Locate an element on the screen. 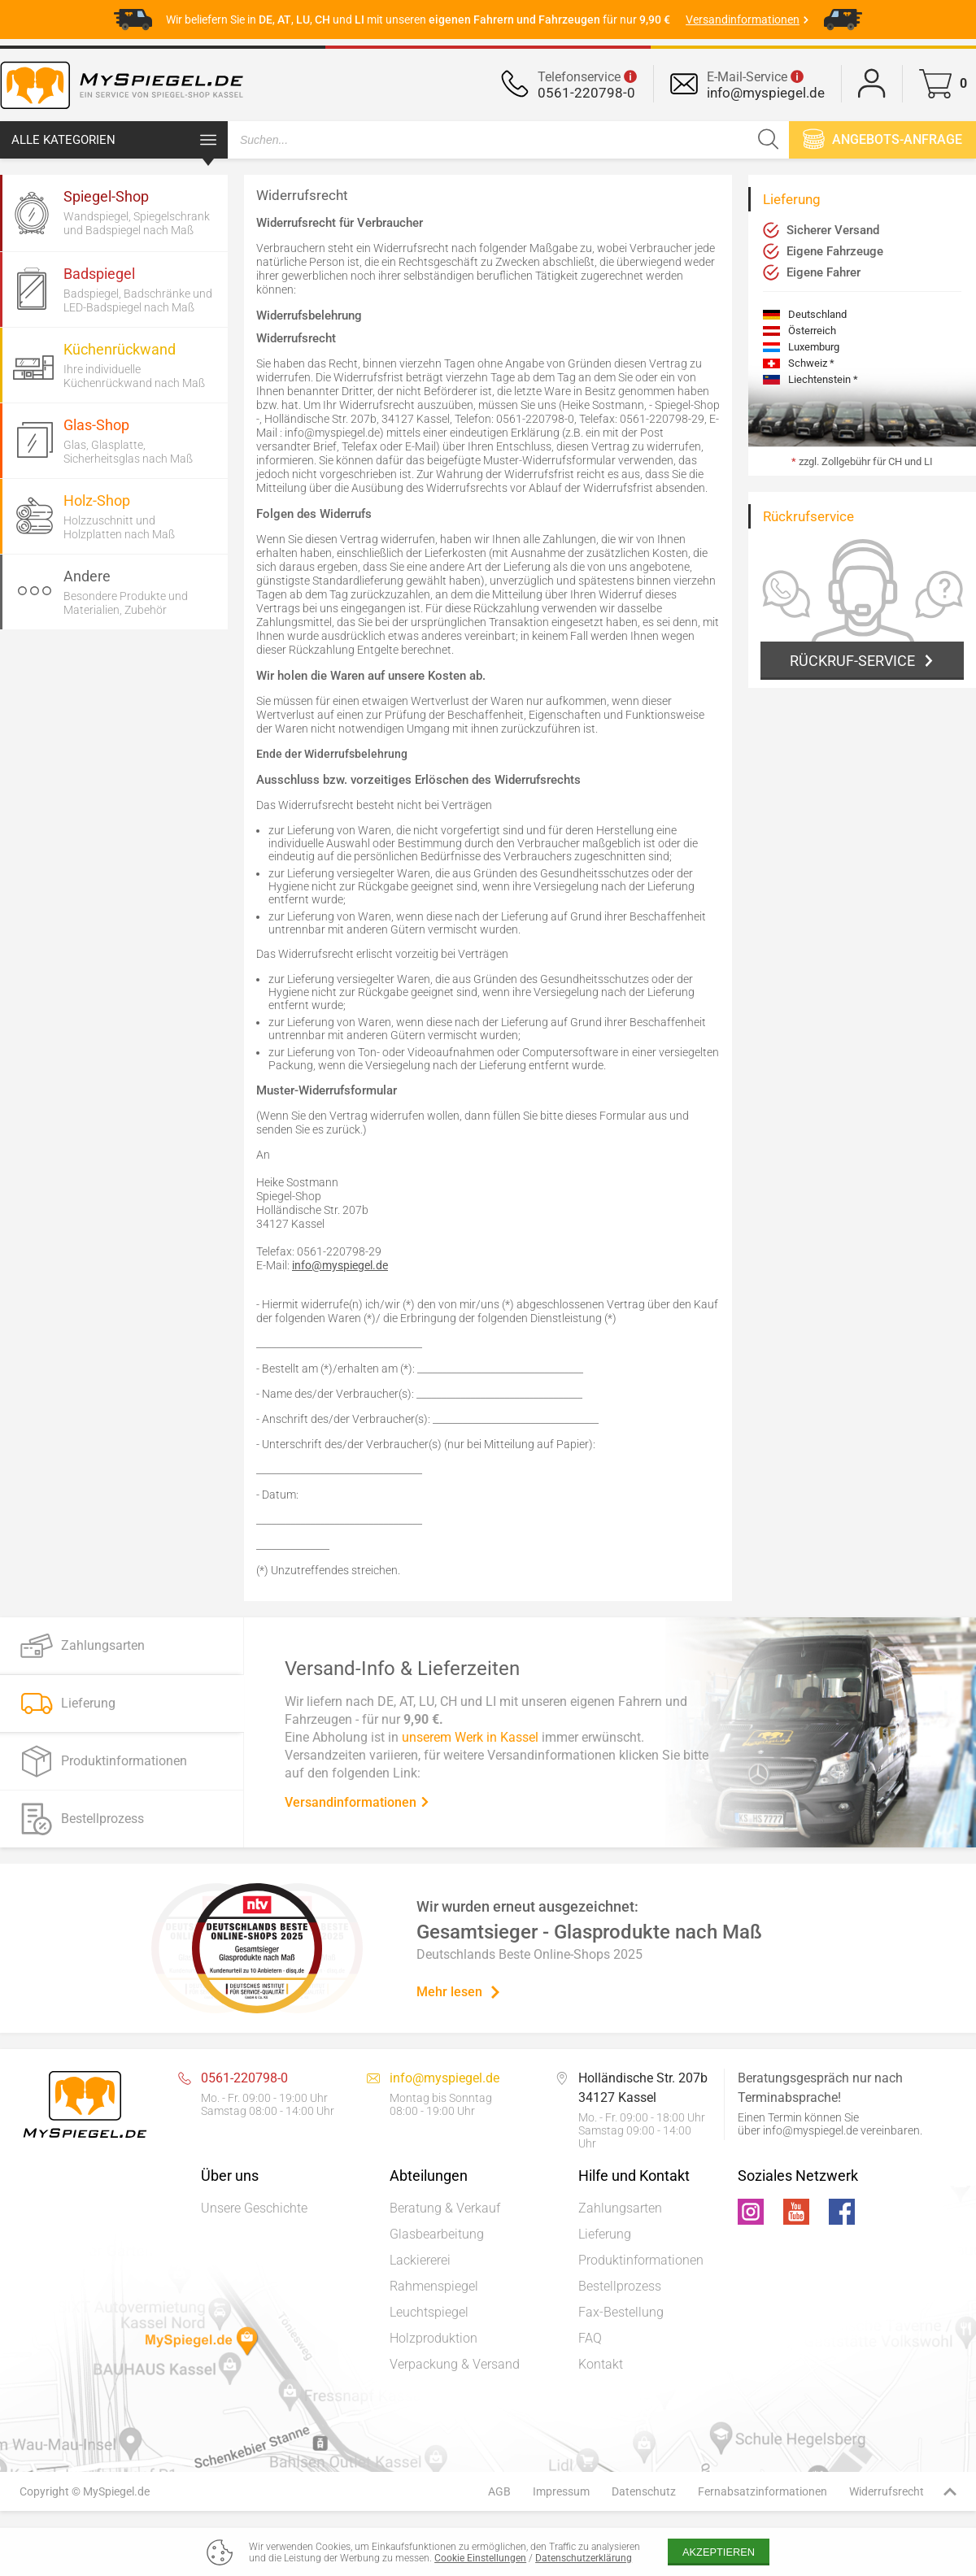 The height and width of the screenshot is (2576, 976). Kontakt is located at coordinates (600, 2364).